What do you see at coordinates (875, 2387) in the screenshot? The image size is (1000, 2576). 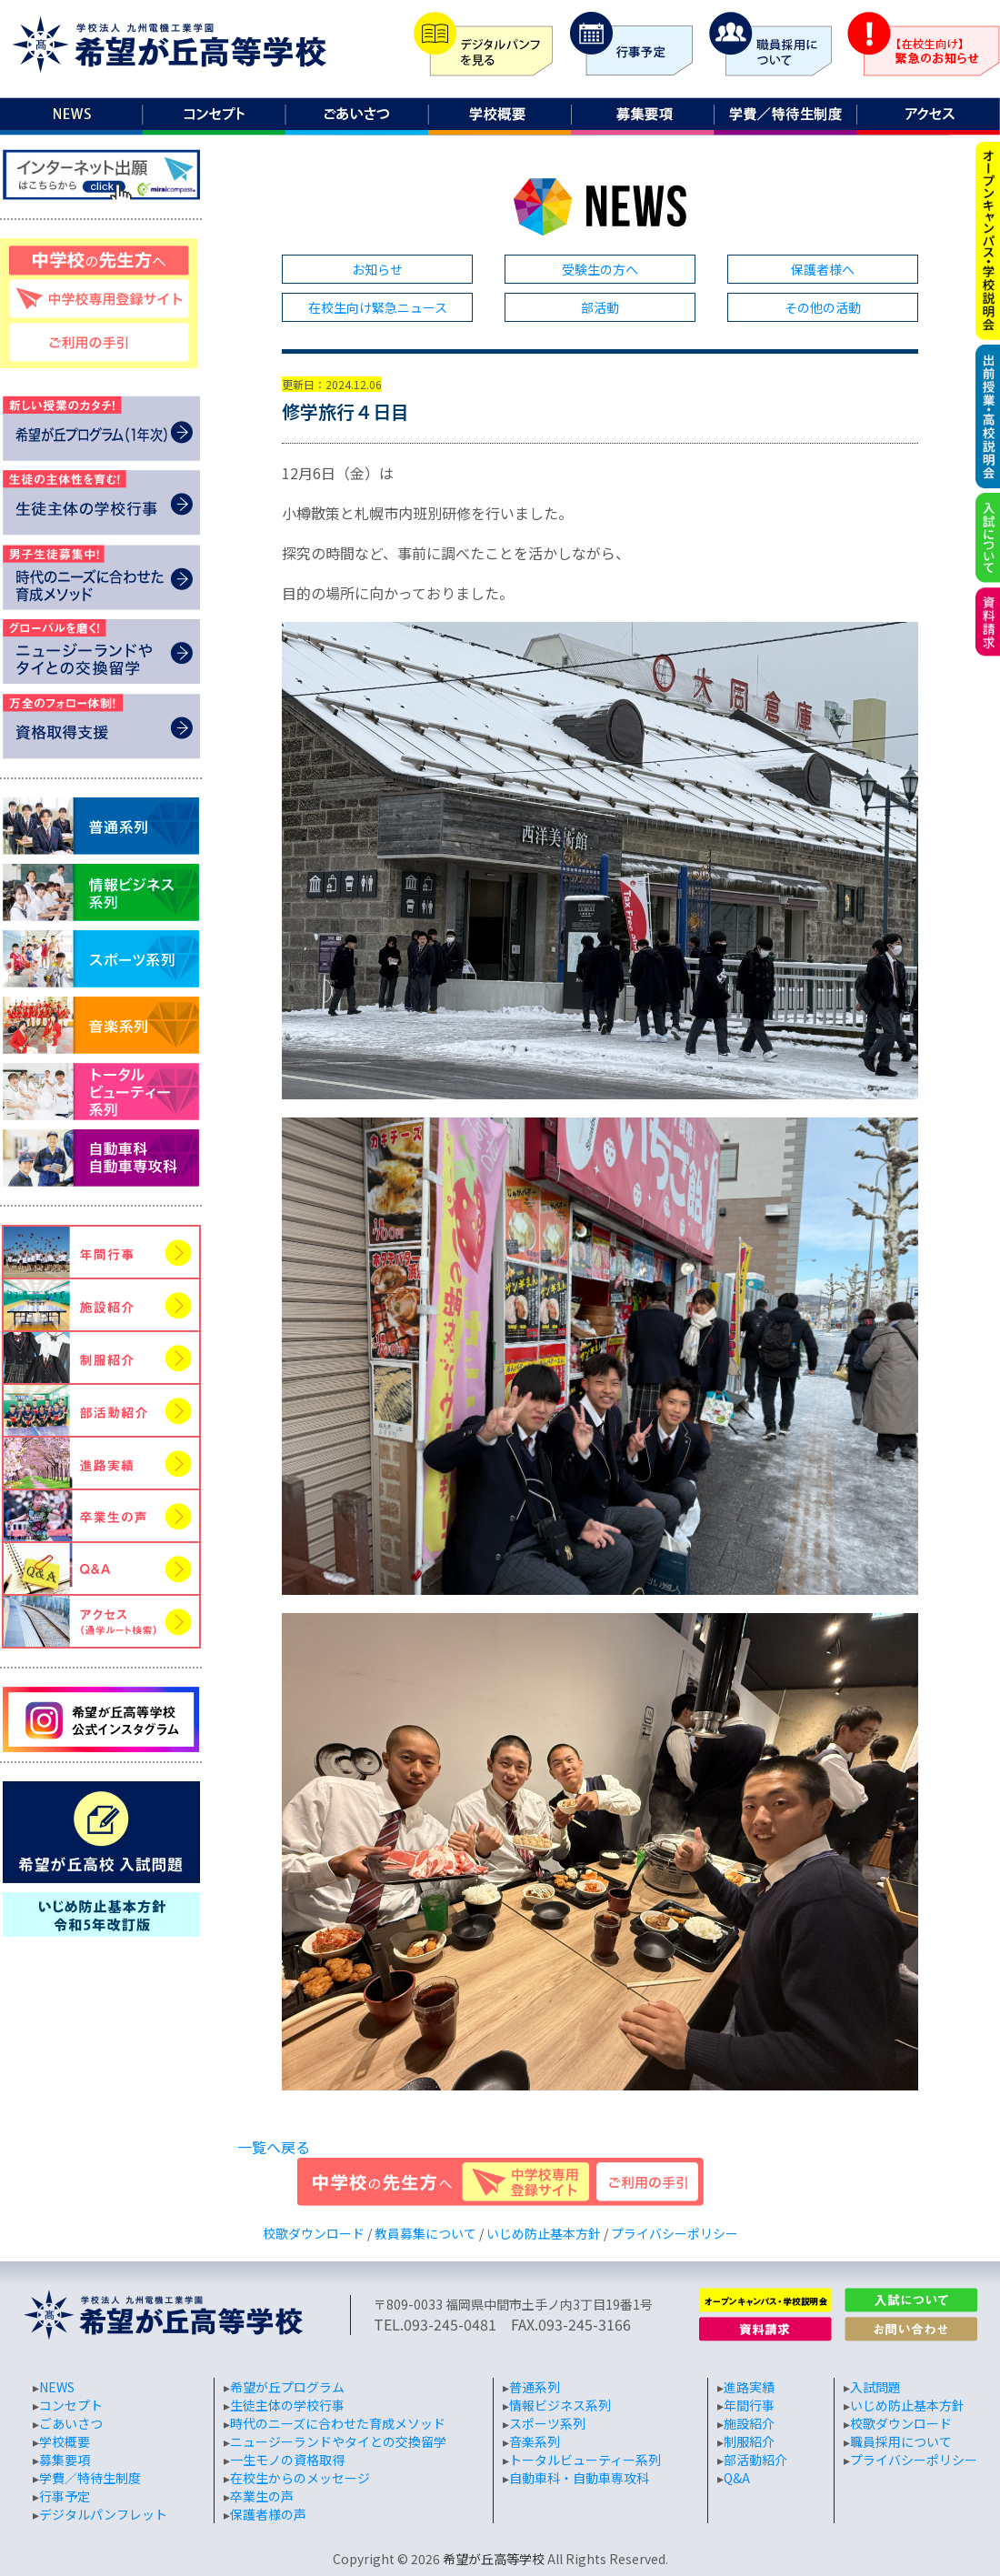 I see `入試問題` at bounding box center [875, 2387].